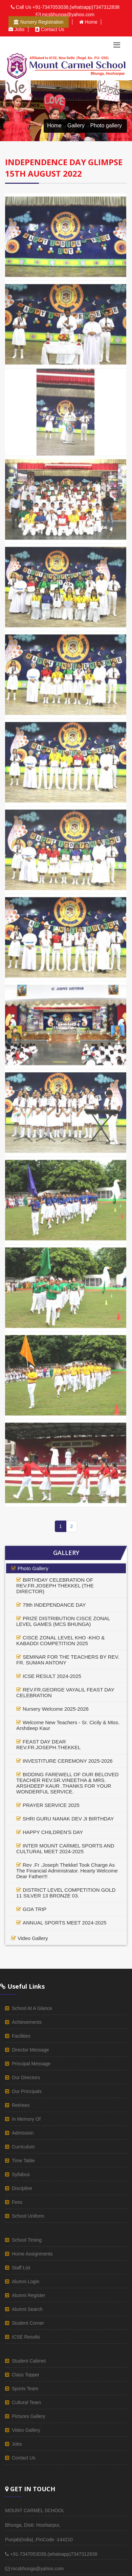  Describe the element at coordinates (67, 1725) in the screenshot. I see `Welcome New Teachers - Sr. Cicily & Miss. Arshdeep Kaur` at that location.